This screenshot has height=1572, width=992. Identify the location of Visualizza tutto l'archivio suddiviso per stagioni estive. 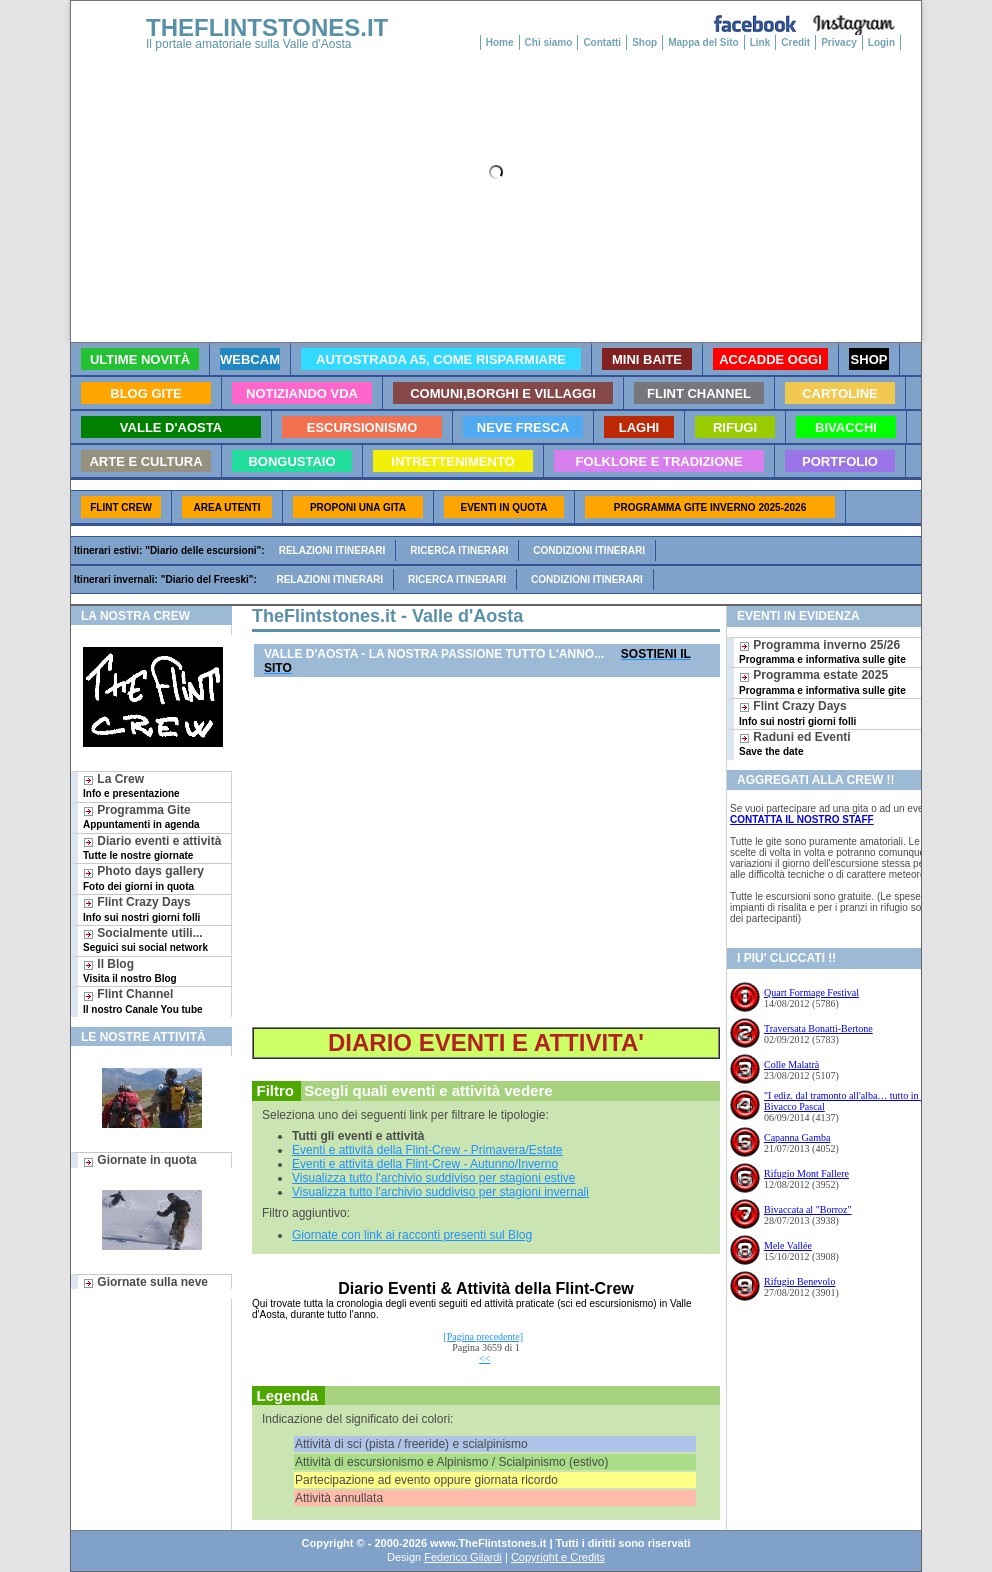
(434, 1178).